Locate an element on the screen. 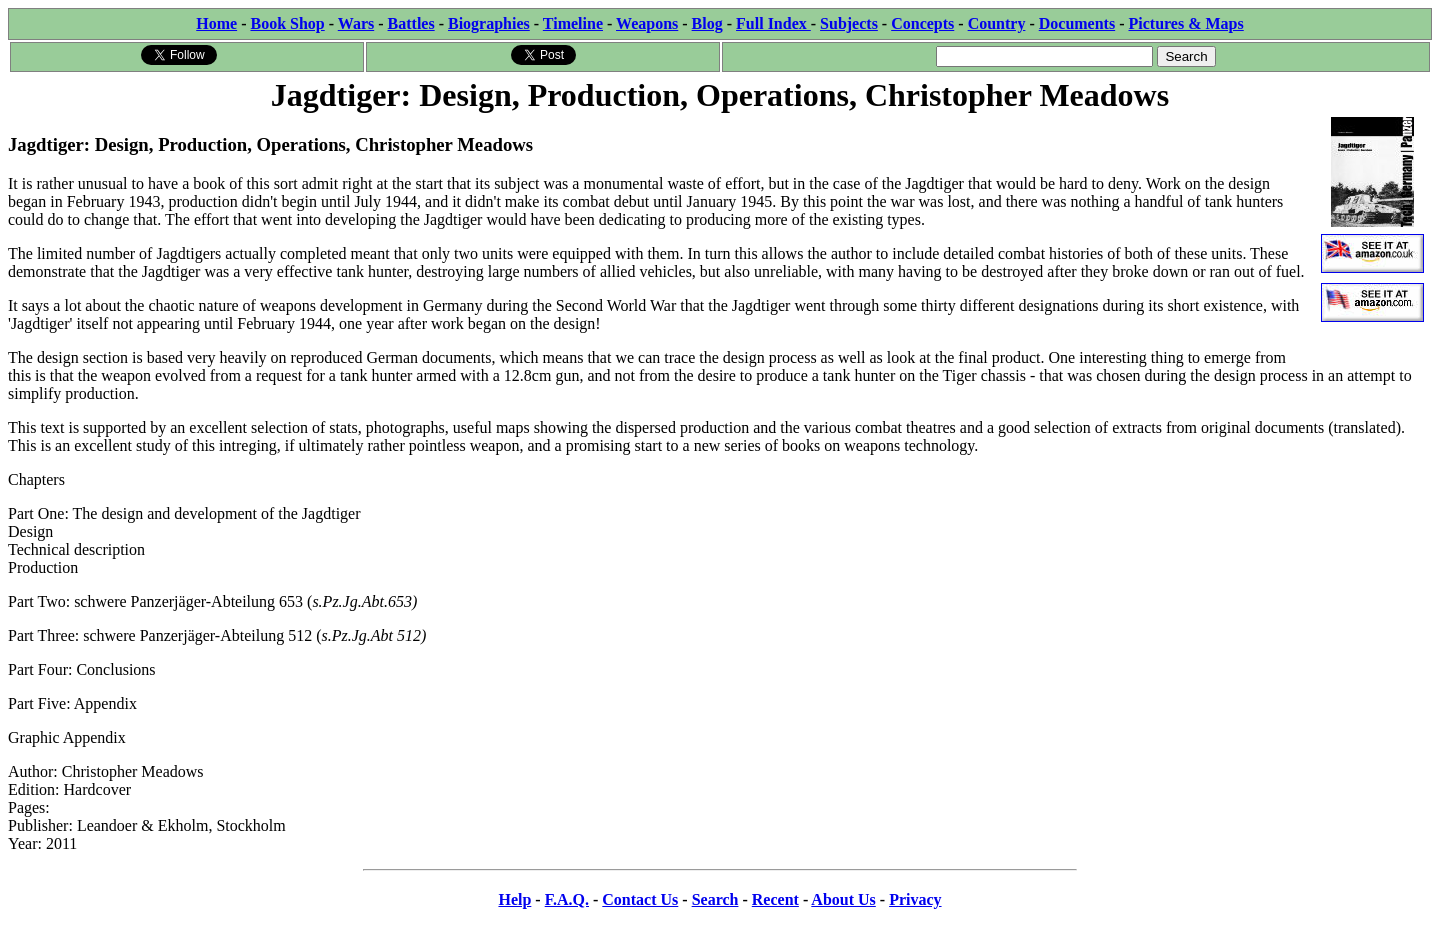 The height and width of the screenshot is (941, 1440). Blog is located at coordinates (707, 23).